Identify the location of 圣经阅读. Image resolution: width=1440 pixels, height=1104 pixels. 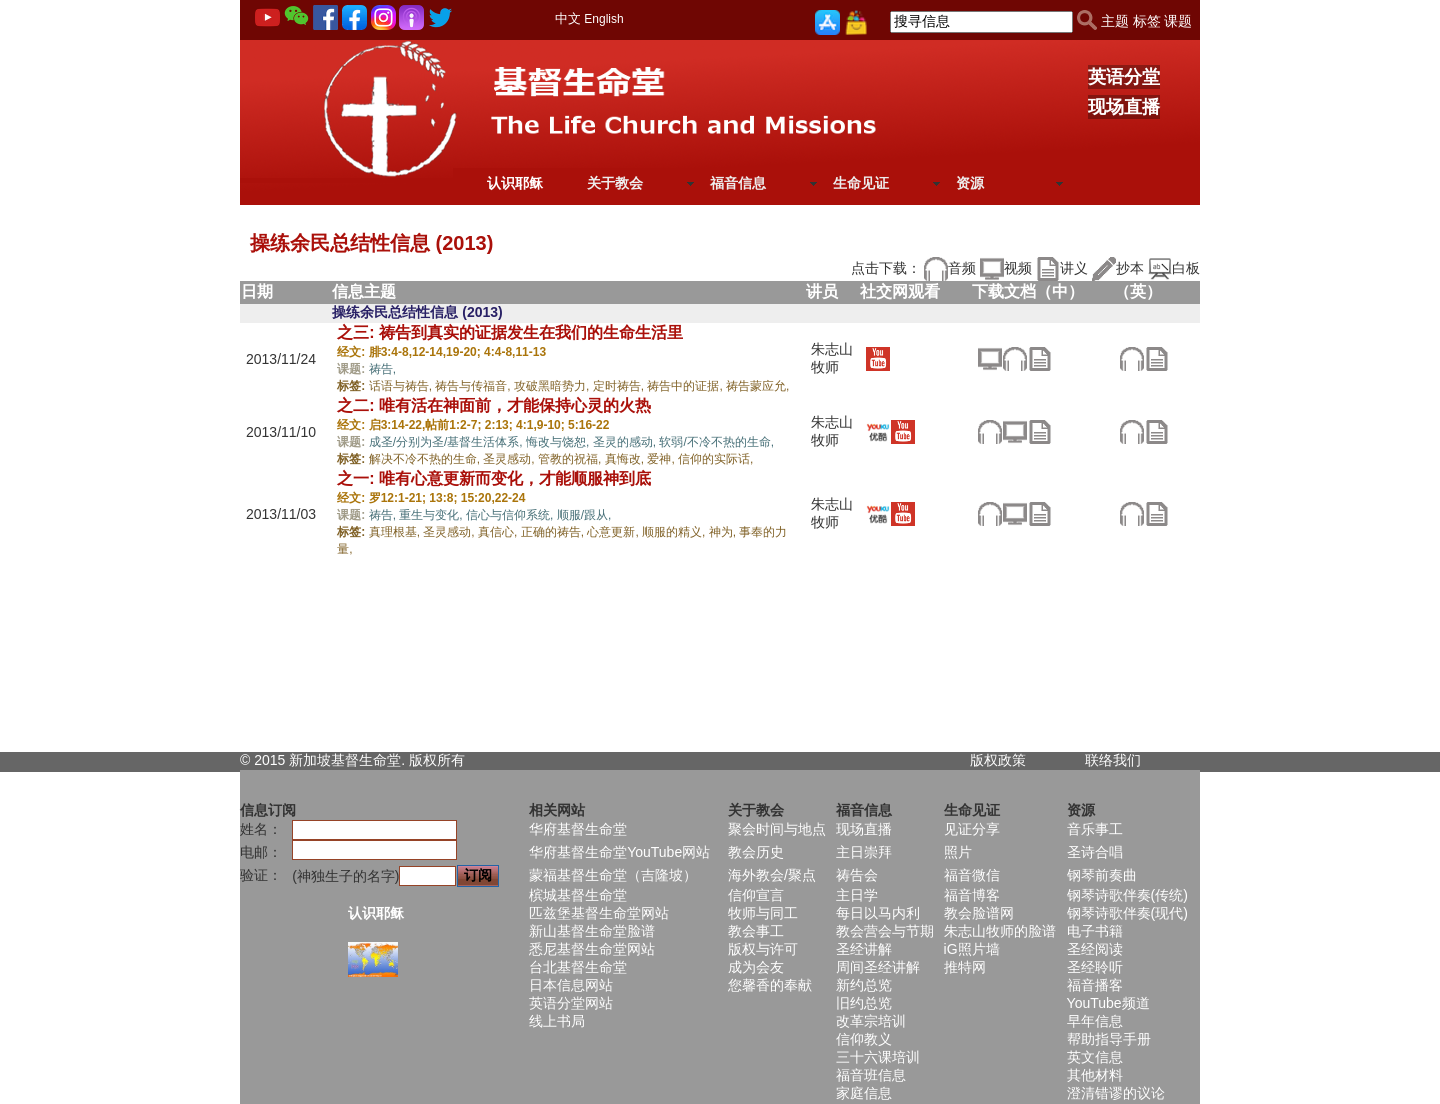
(1095, 949).